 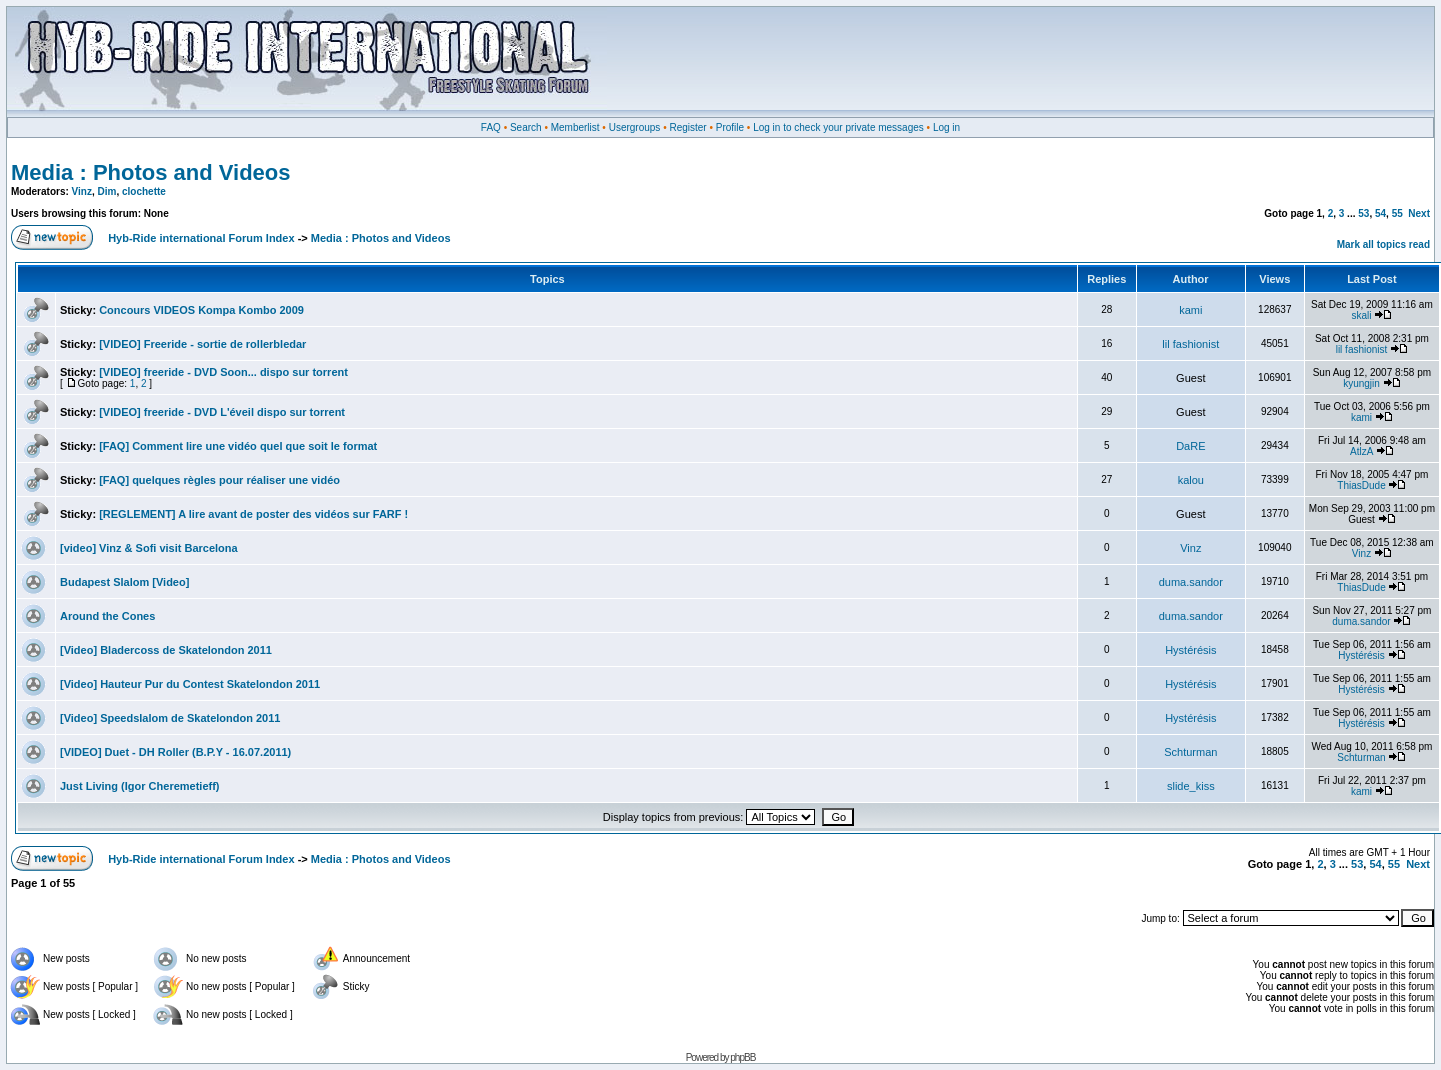 I want to click on [FAQ] quelques règles pour réaliser une vidéo, so click(x=219, y=480).